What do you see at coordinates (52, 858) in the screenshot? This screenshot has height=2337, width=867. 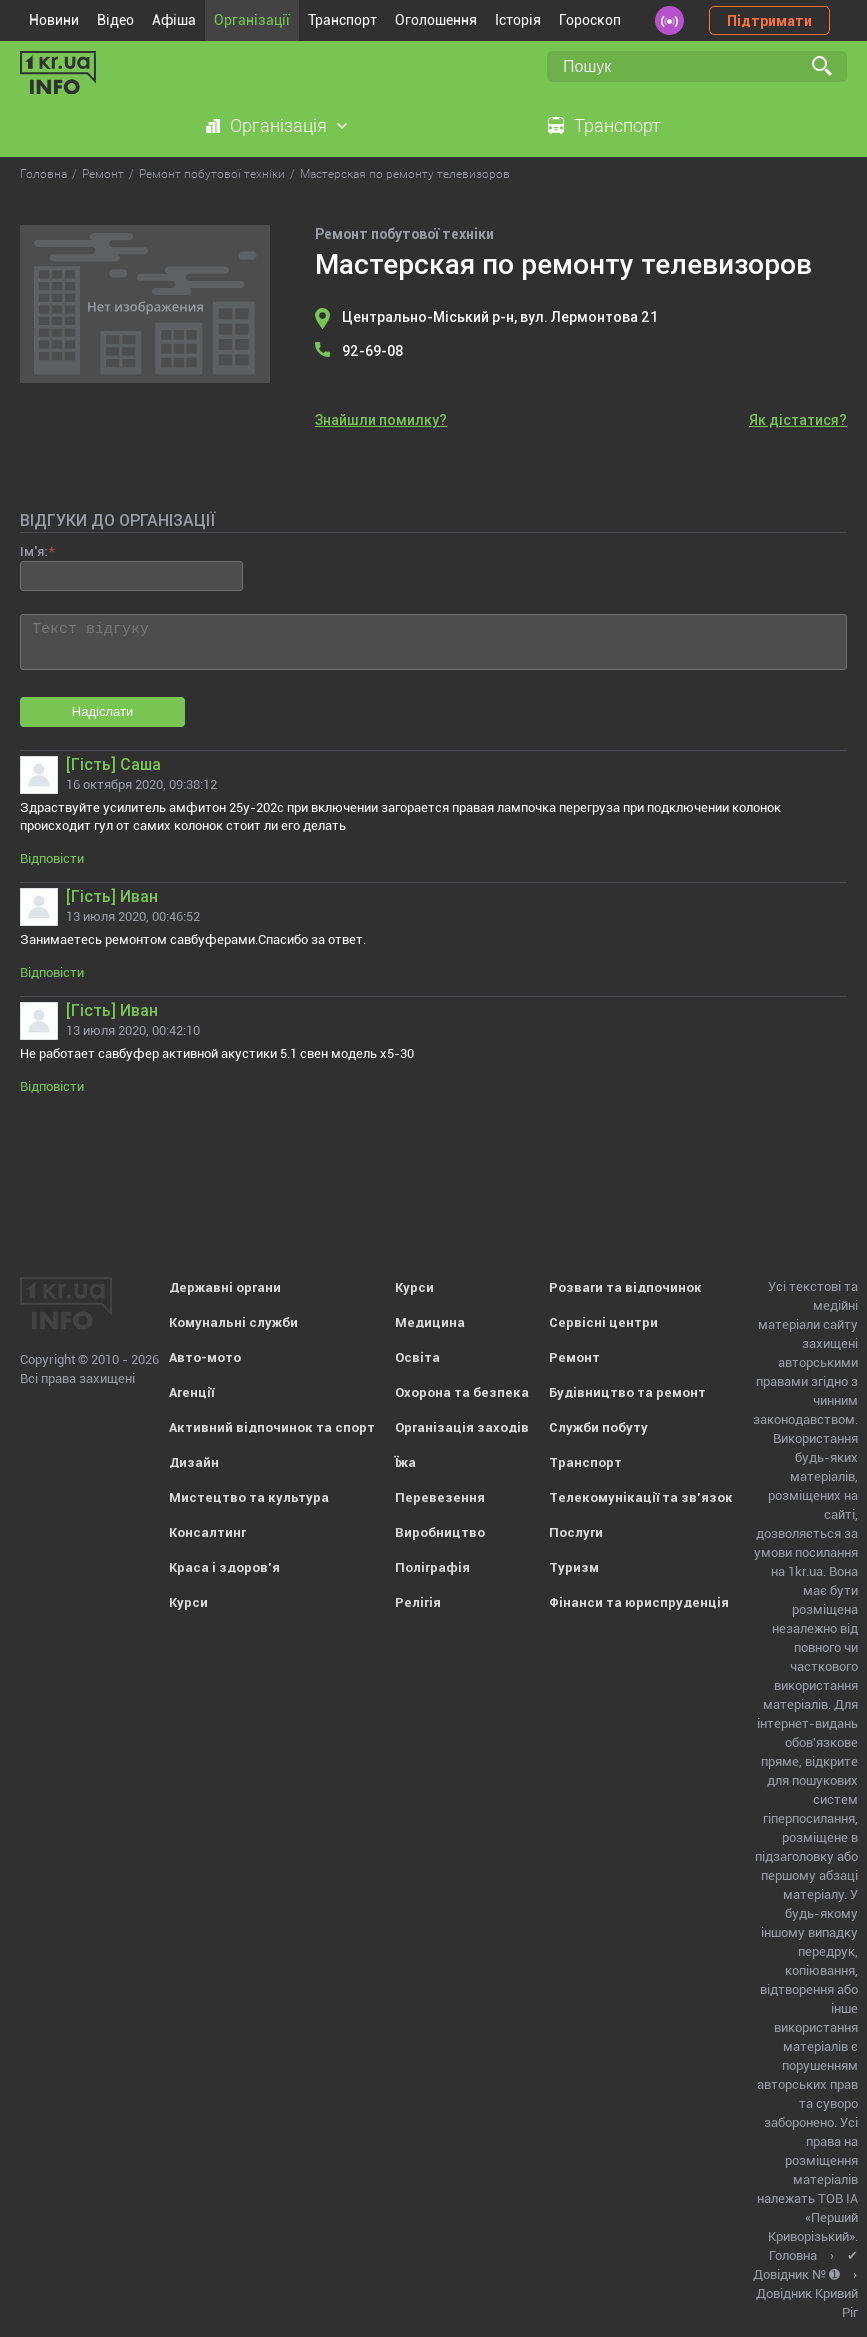 I see `Відповісти` at bounding box center [52, 858].